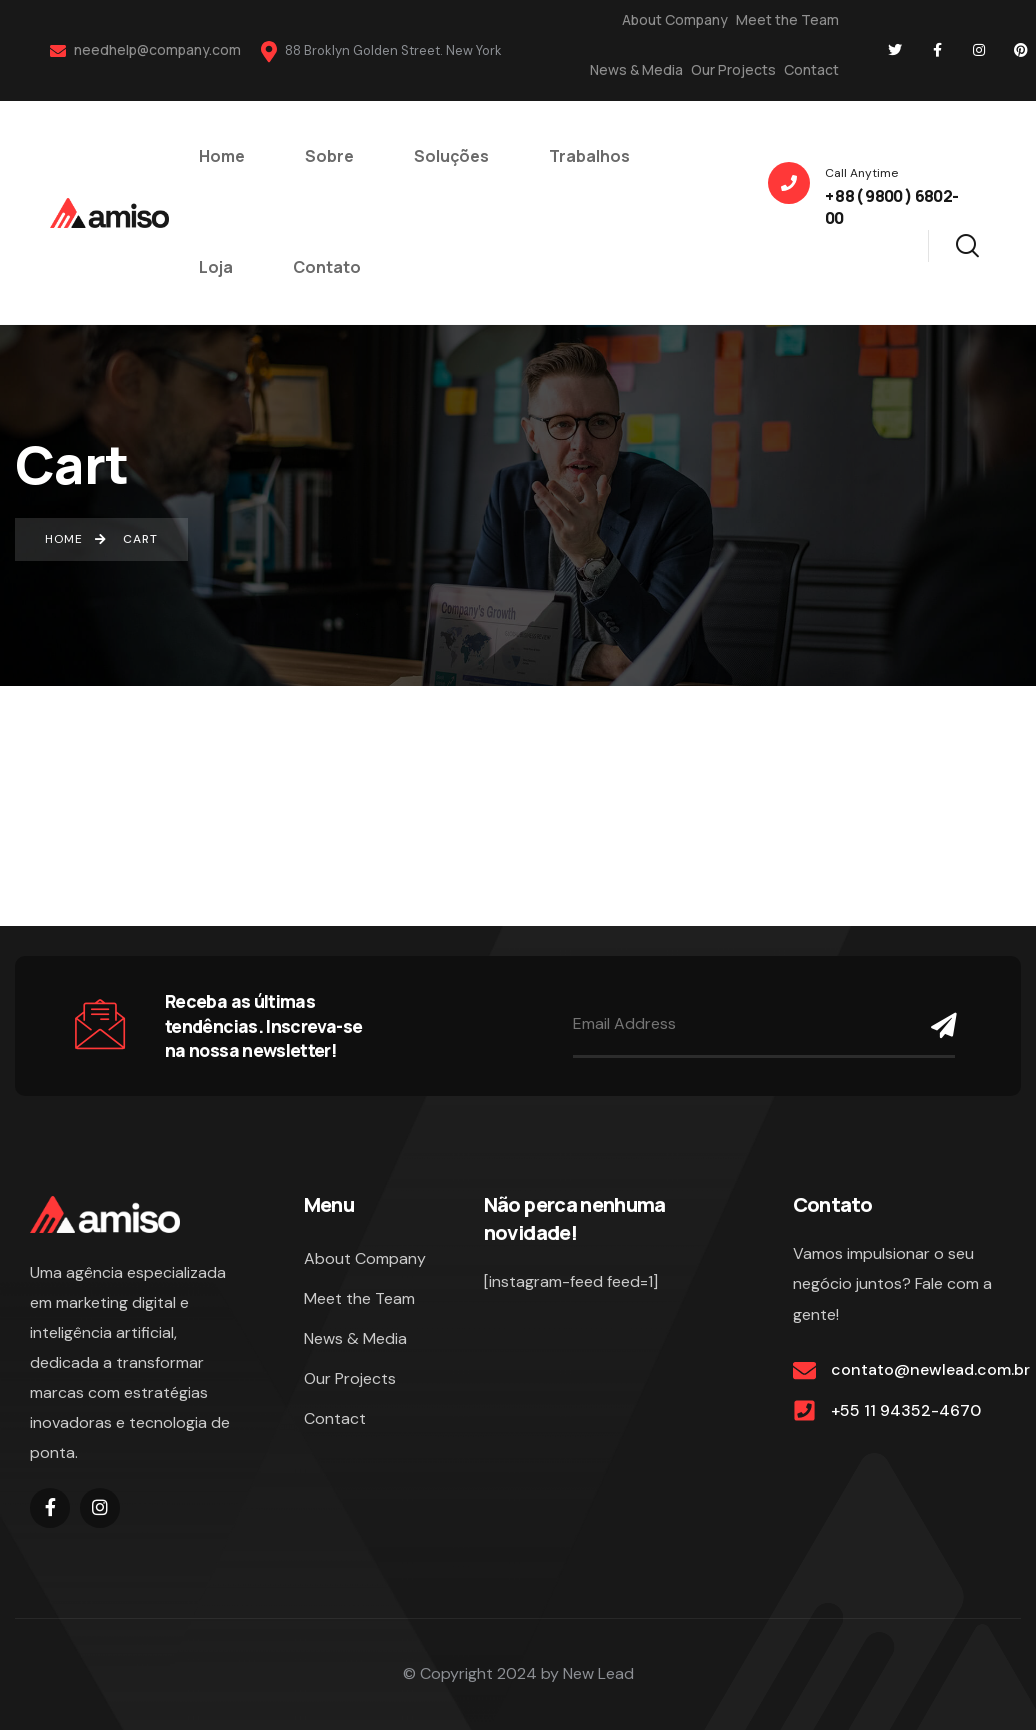 Image resolution: width=1036 pixels, height=1730 pixels. Describe the element at coordinates (930, 1369) in the screenshot. I see `contato@newlead.com.br` at that location.